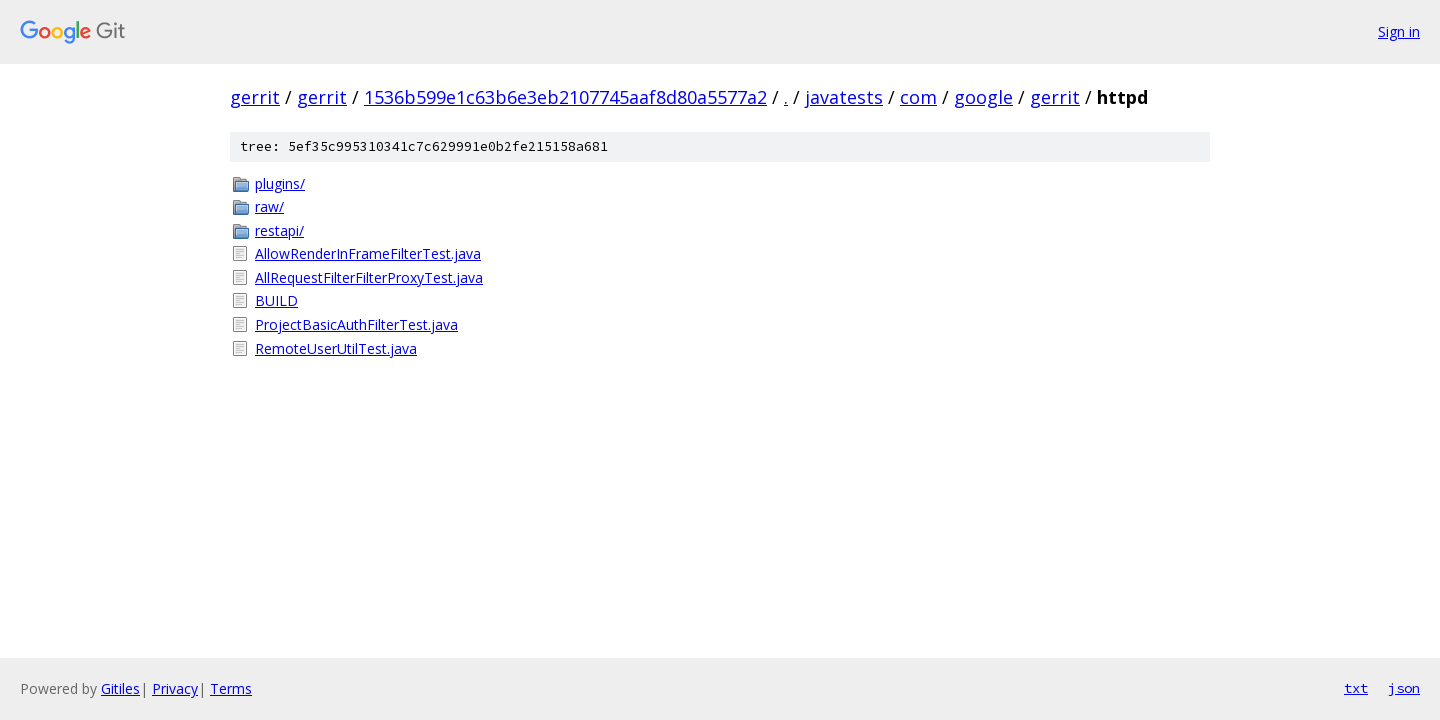 This screenshot has width=1440, height=720. I want to click on raw/, so click(269, 206).